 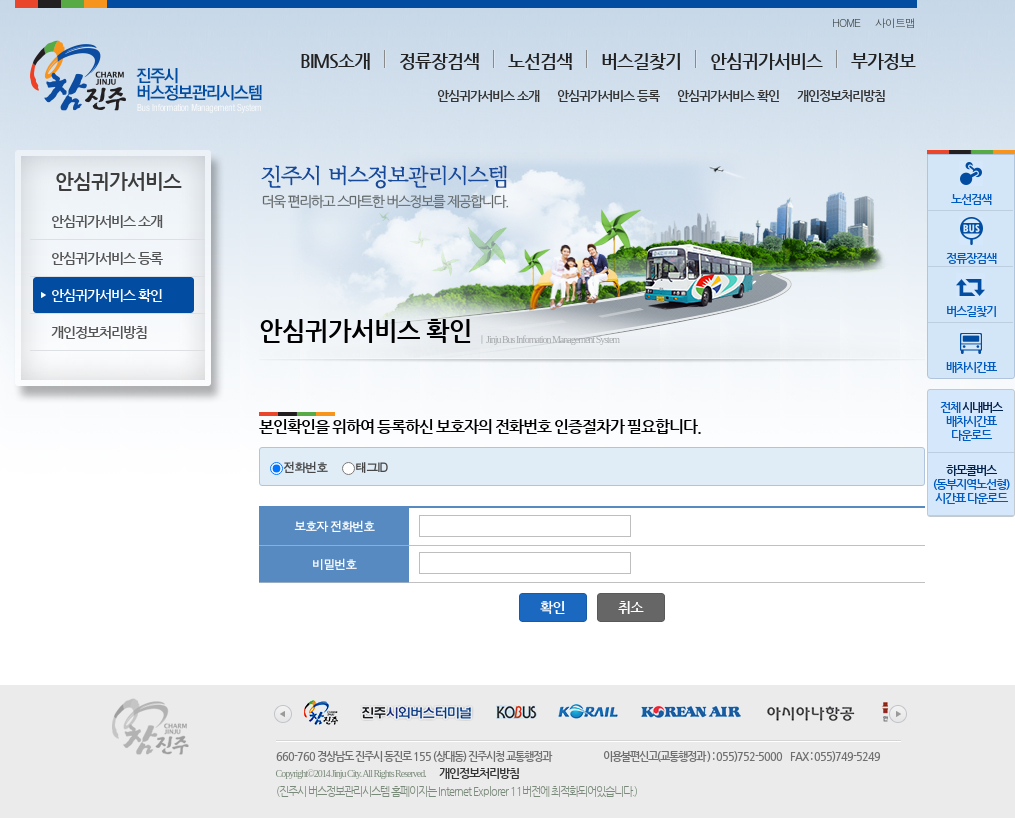 What do you see at coordinates (305, 466) in the screenshot?
I see `전화번호` at bounding box center [305, 466].